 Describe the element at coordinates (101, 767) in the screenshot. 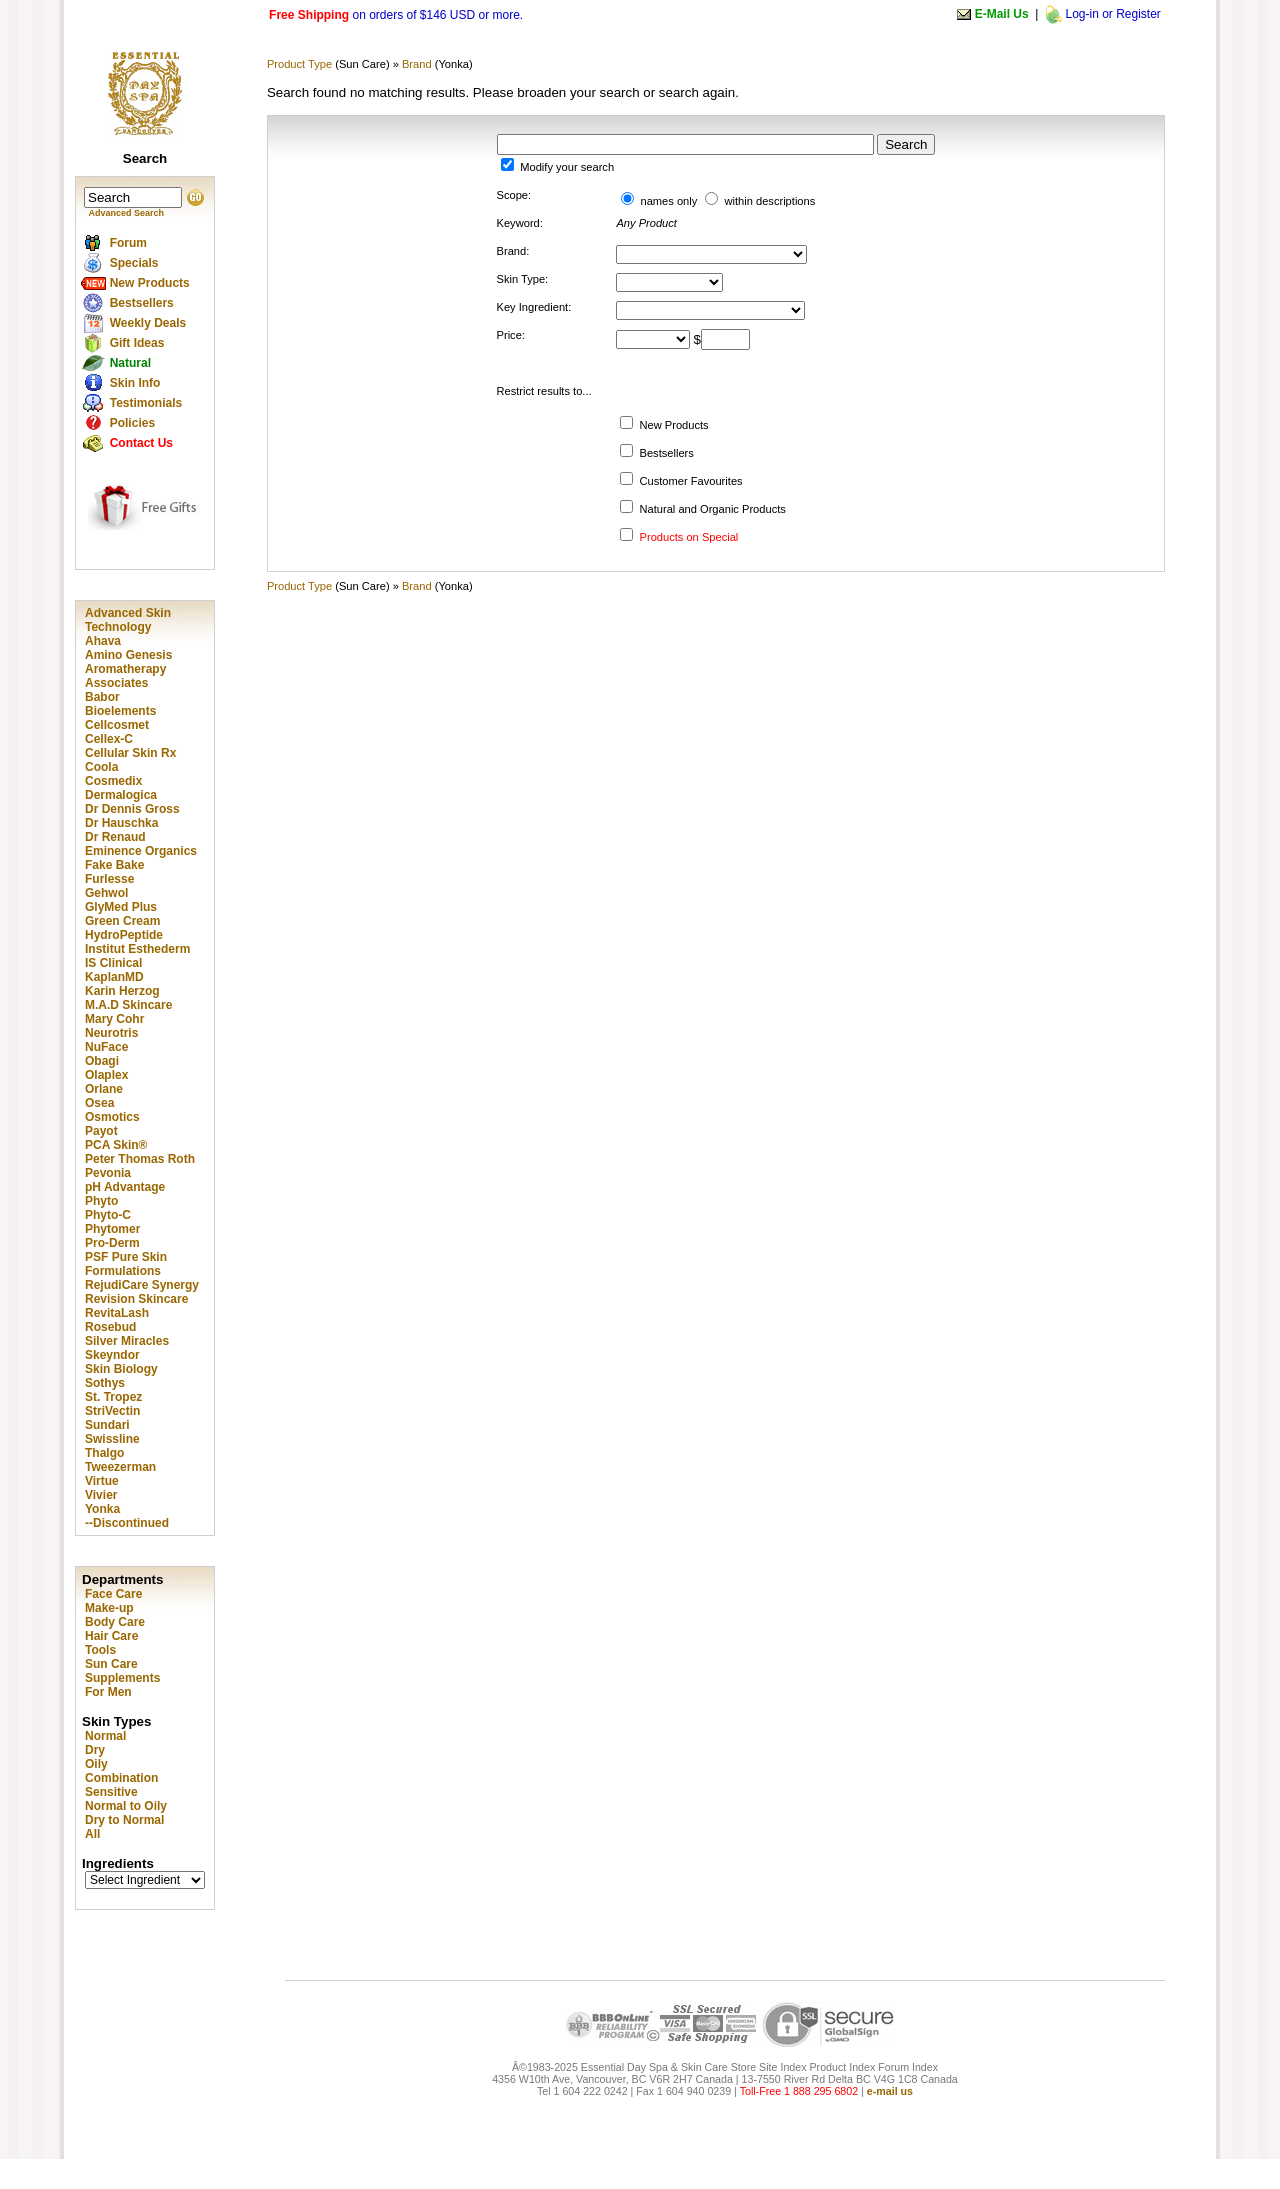

I see `Coola` at that location.